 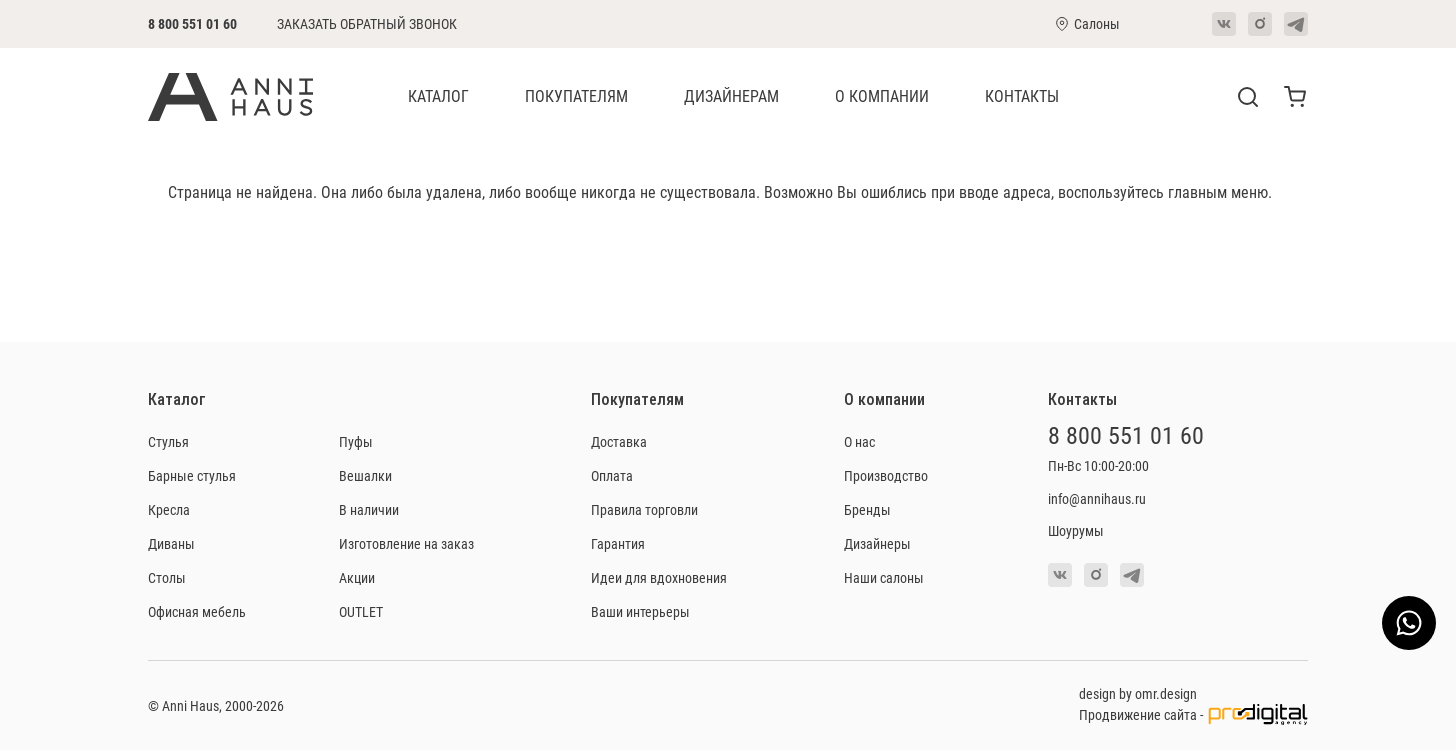 What do you see at coordinates (884, 577) in the screenshot?
I see `Наши салоны` at bounding box center [884, 577].